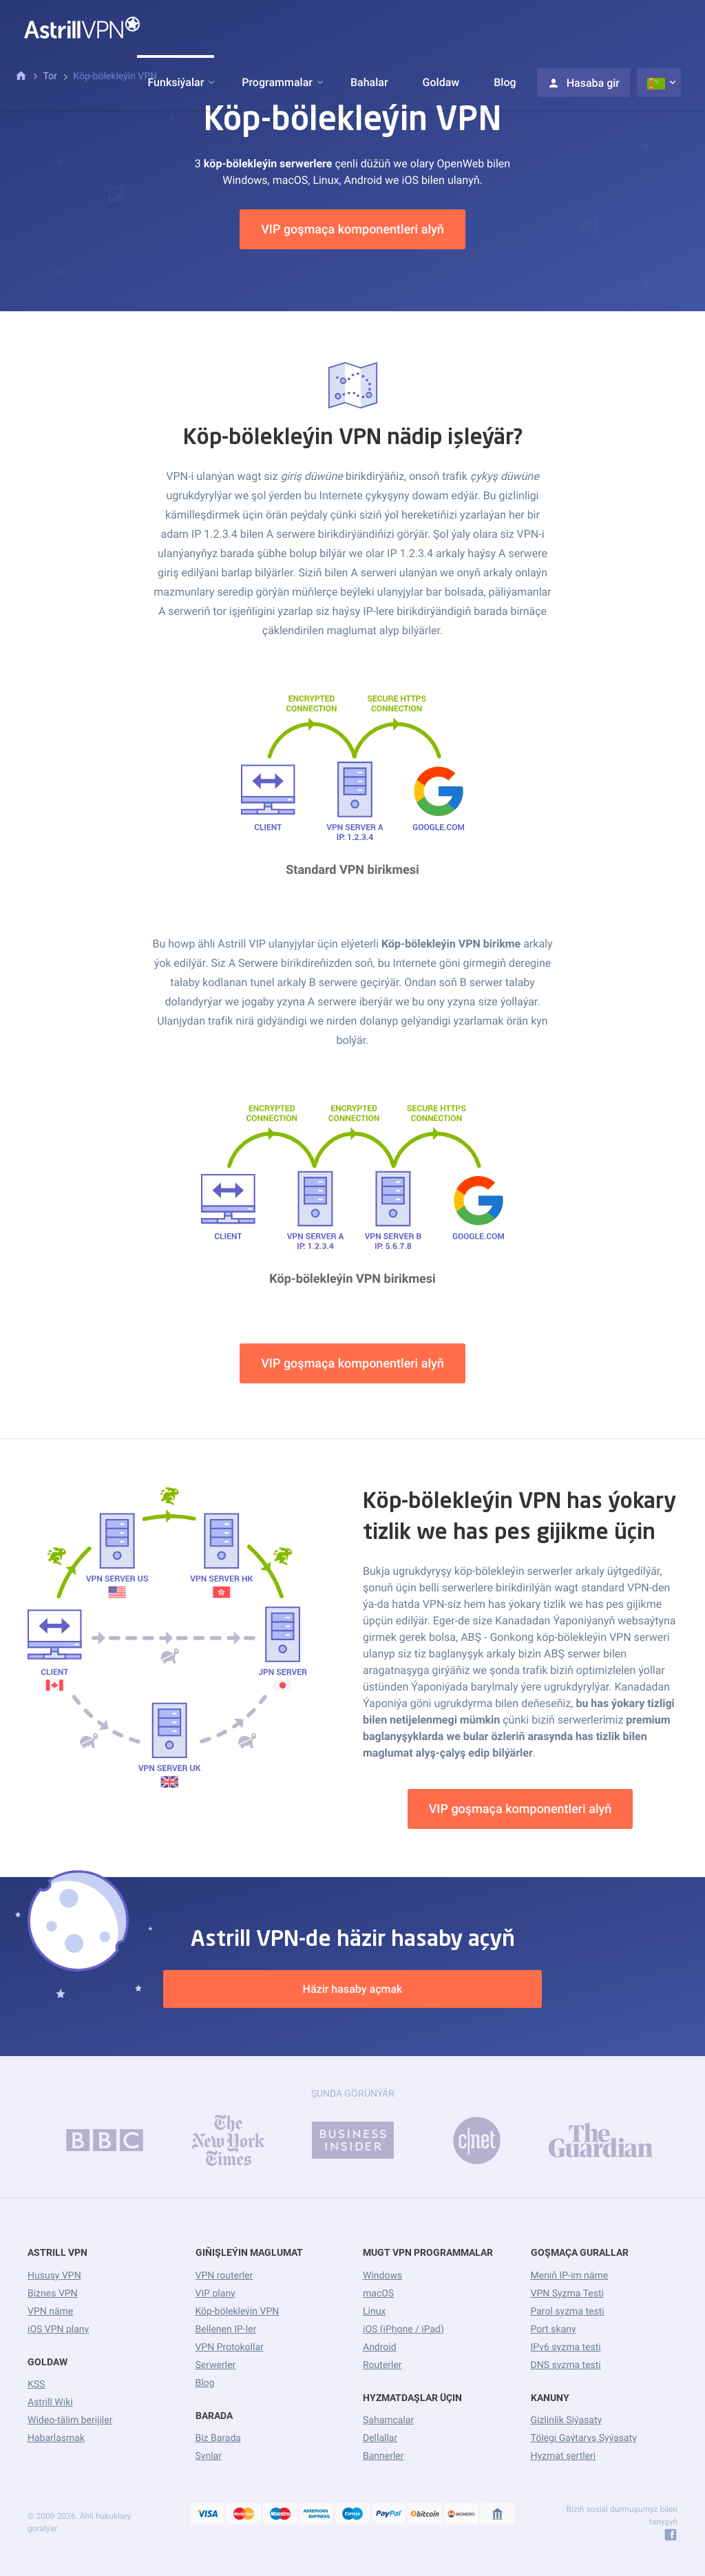  Describe the element at coordinates (382, 2365) in the screenshot. I see `Routerler` at that location.